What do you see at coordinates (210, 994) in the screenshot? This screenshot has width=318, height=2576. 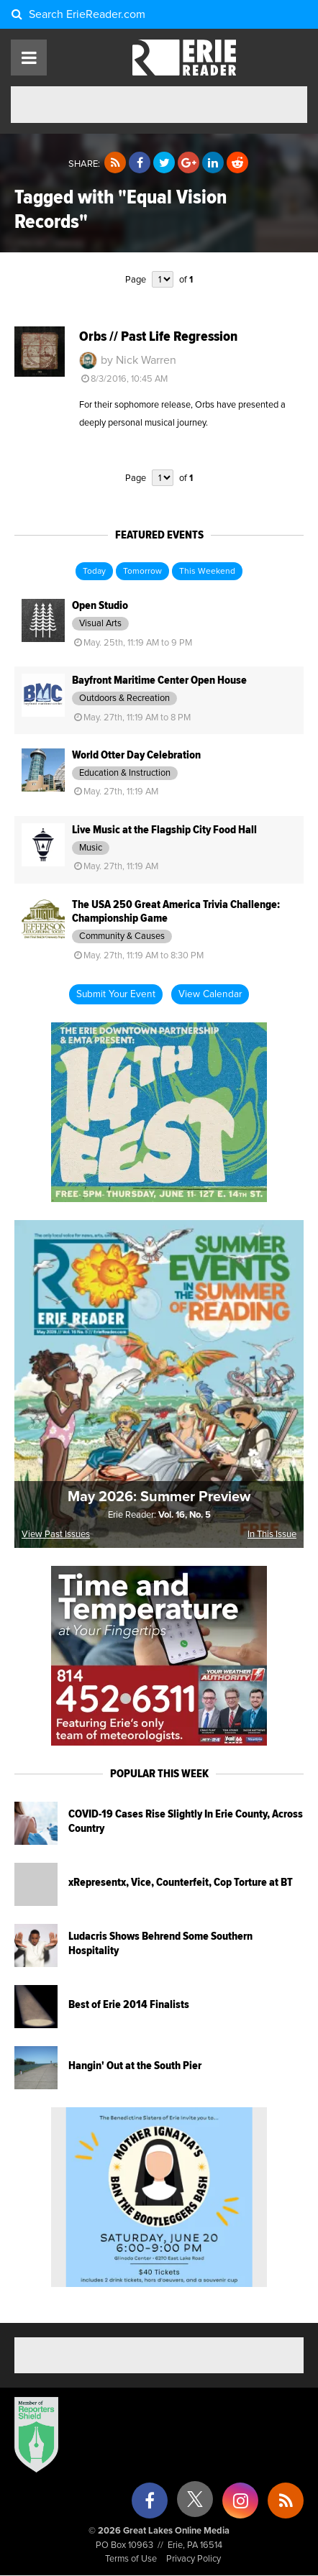 I see `View Calendar` at bounding box center [210, 994].